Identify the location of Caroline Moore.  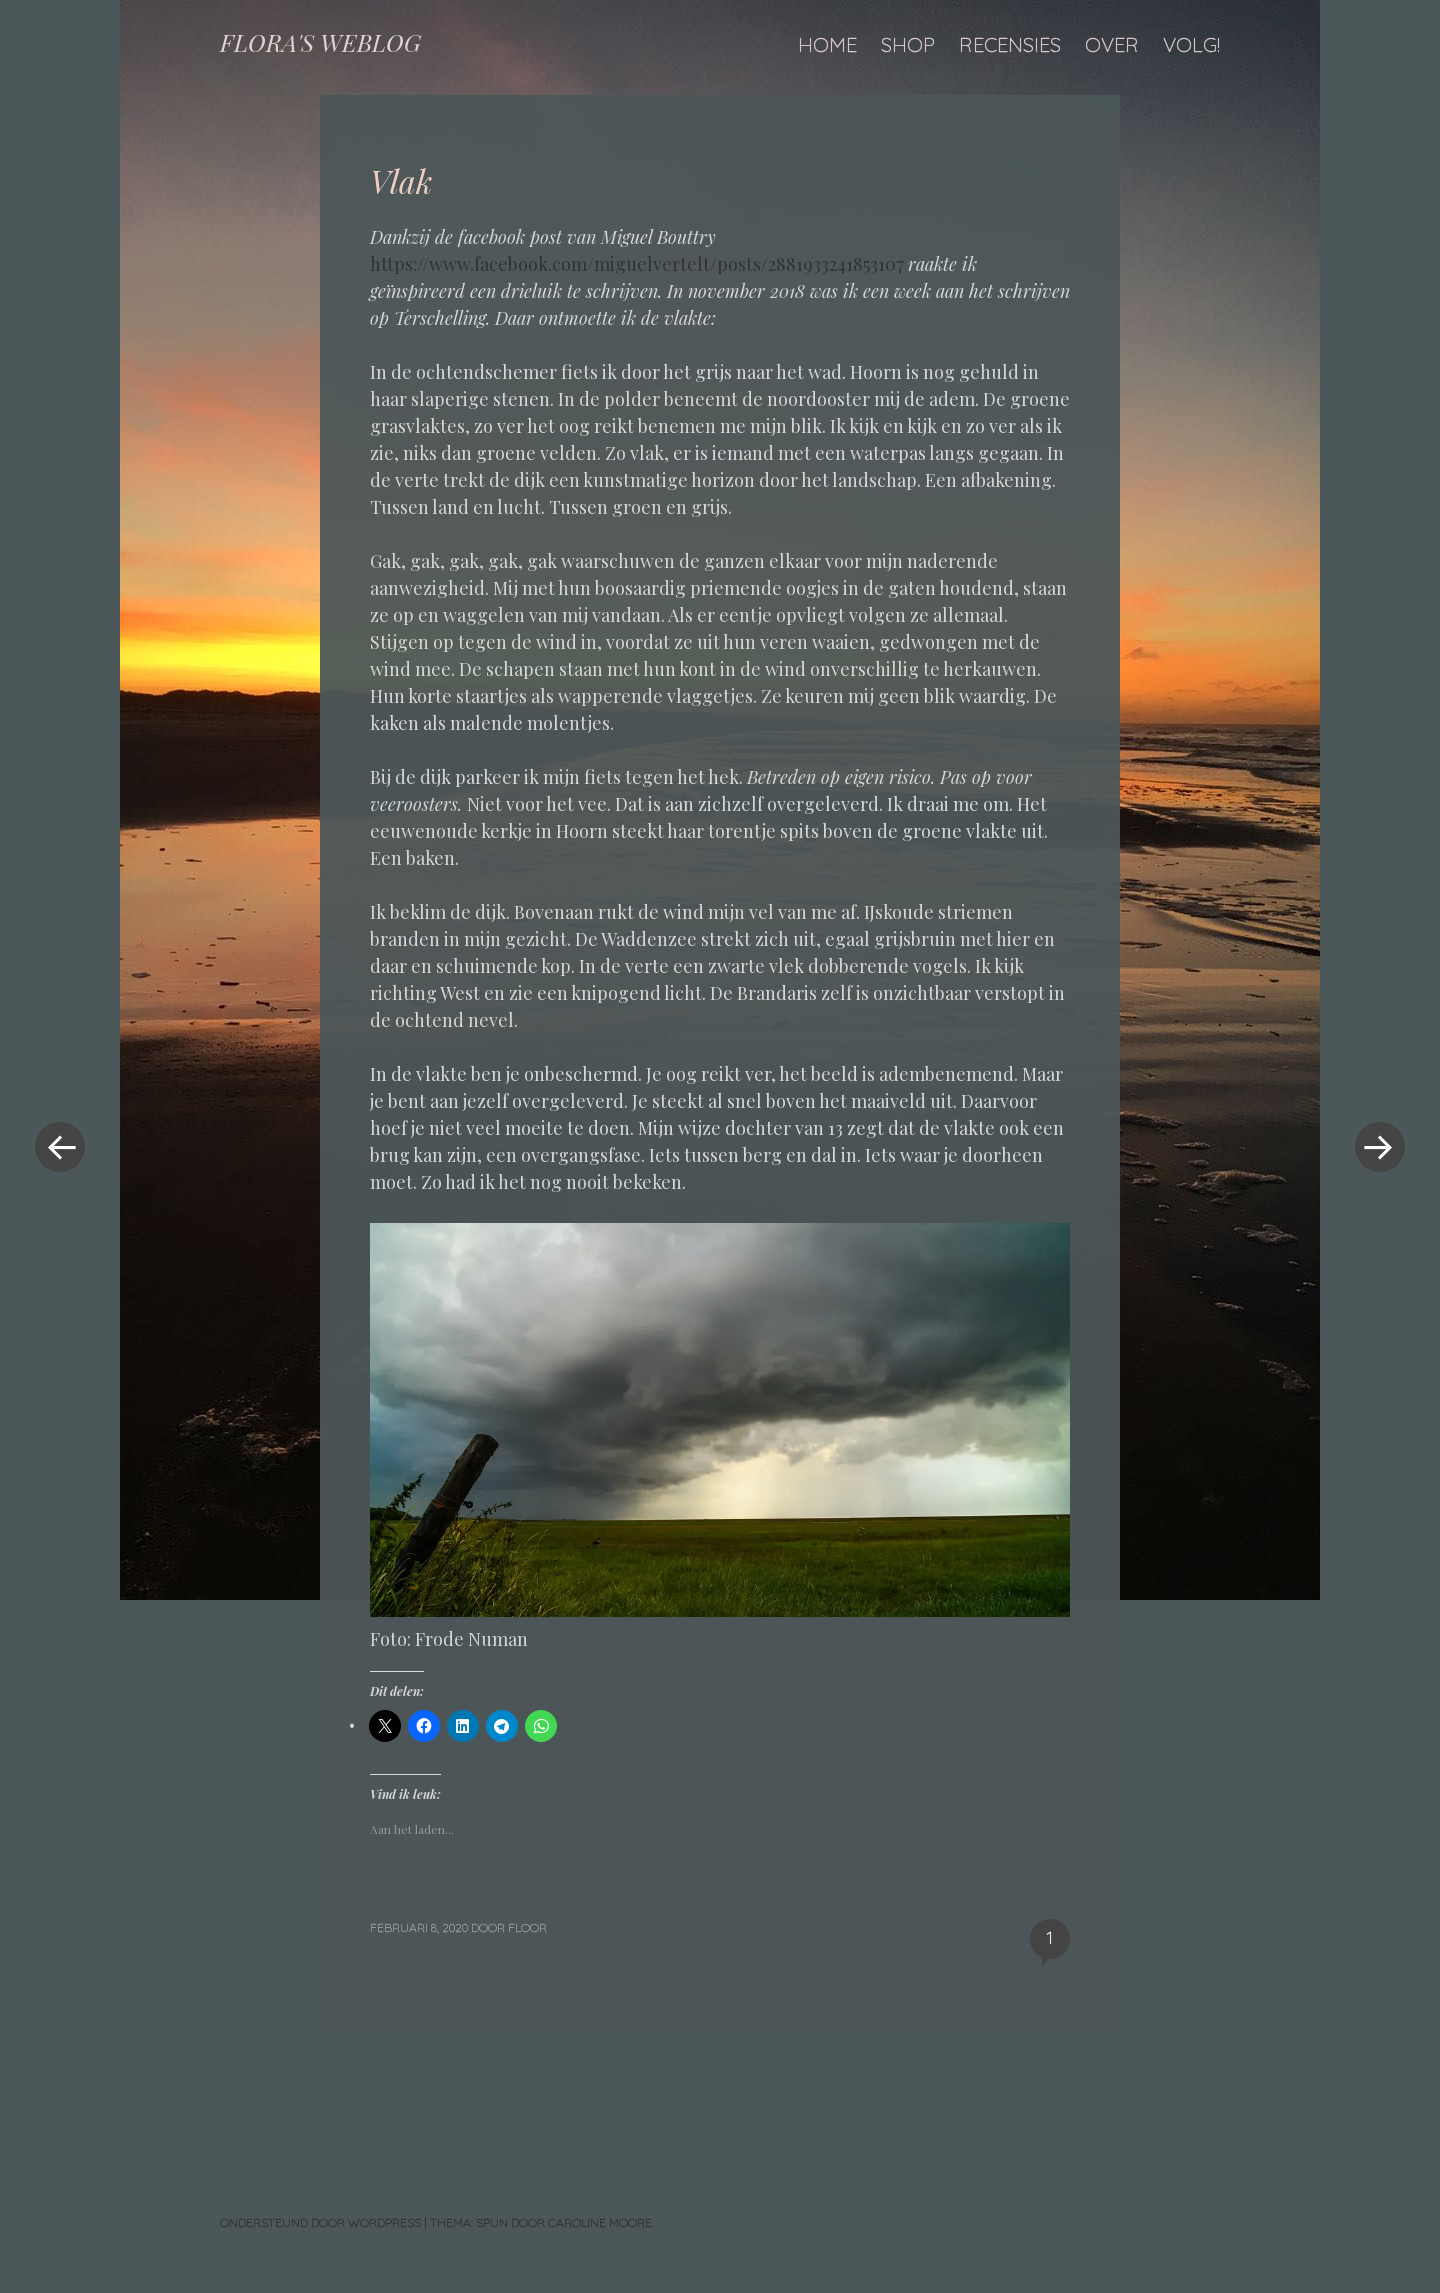
(600, 2222).